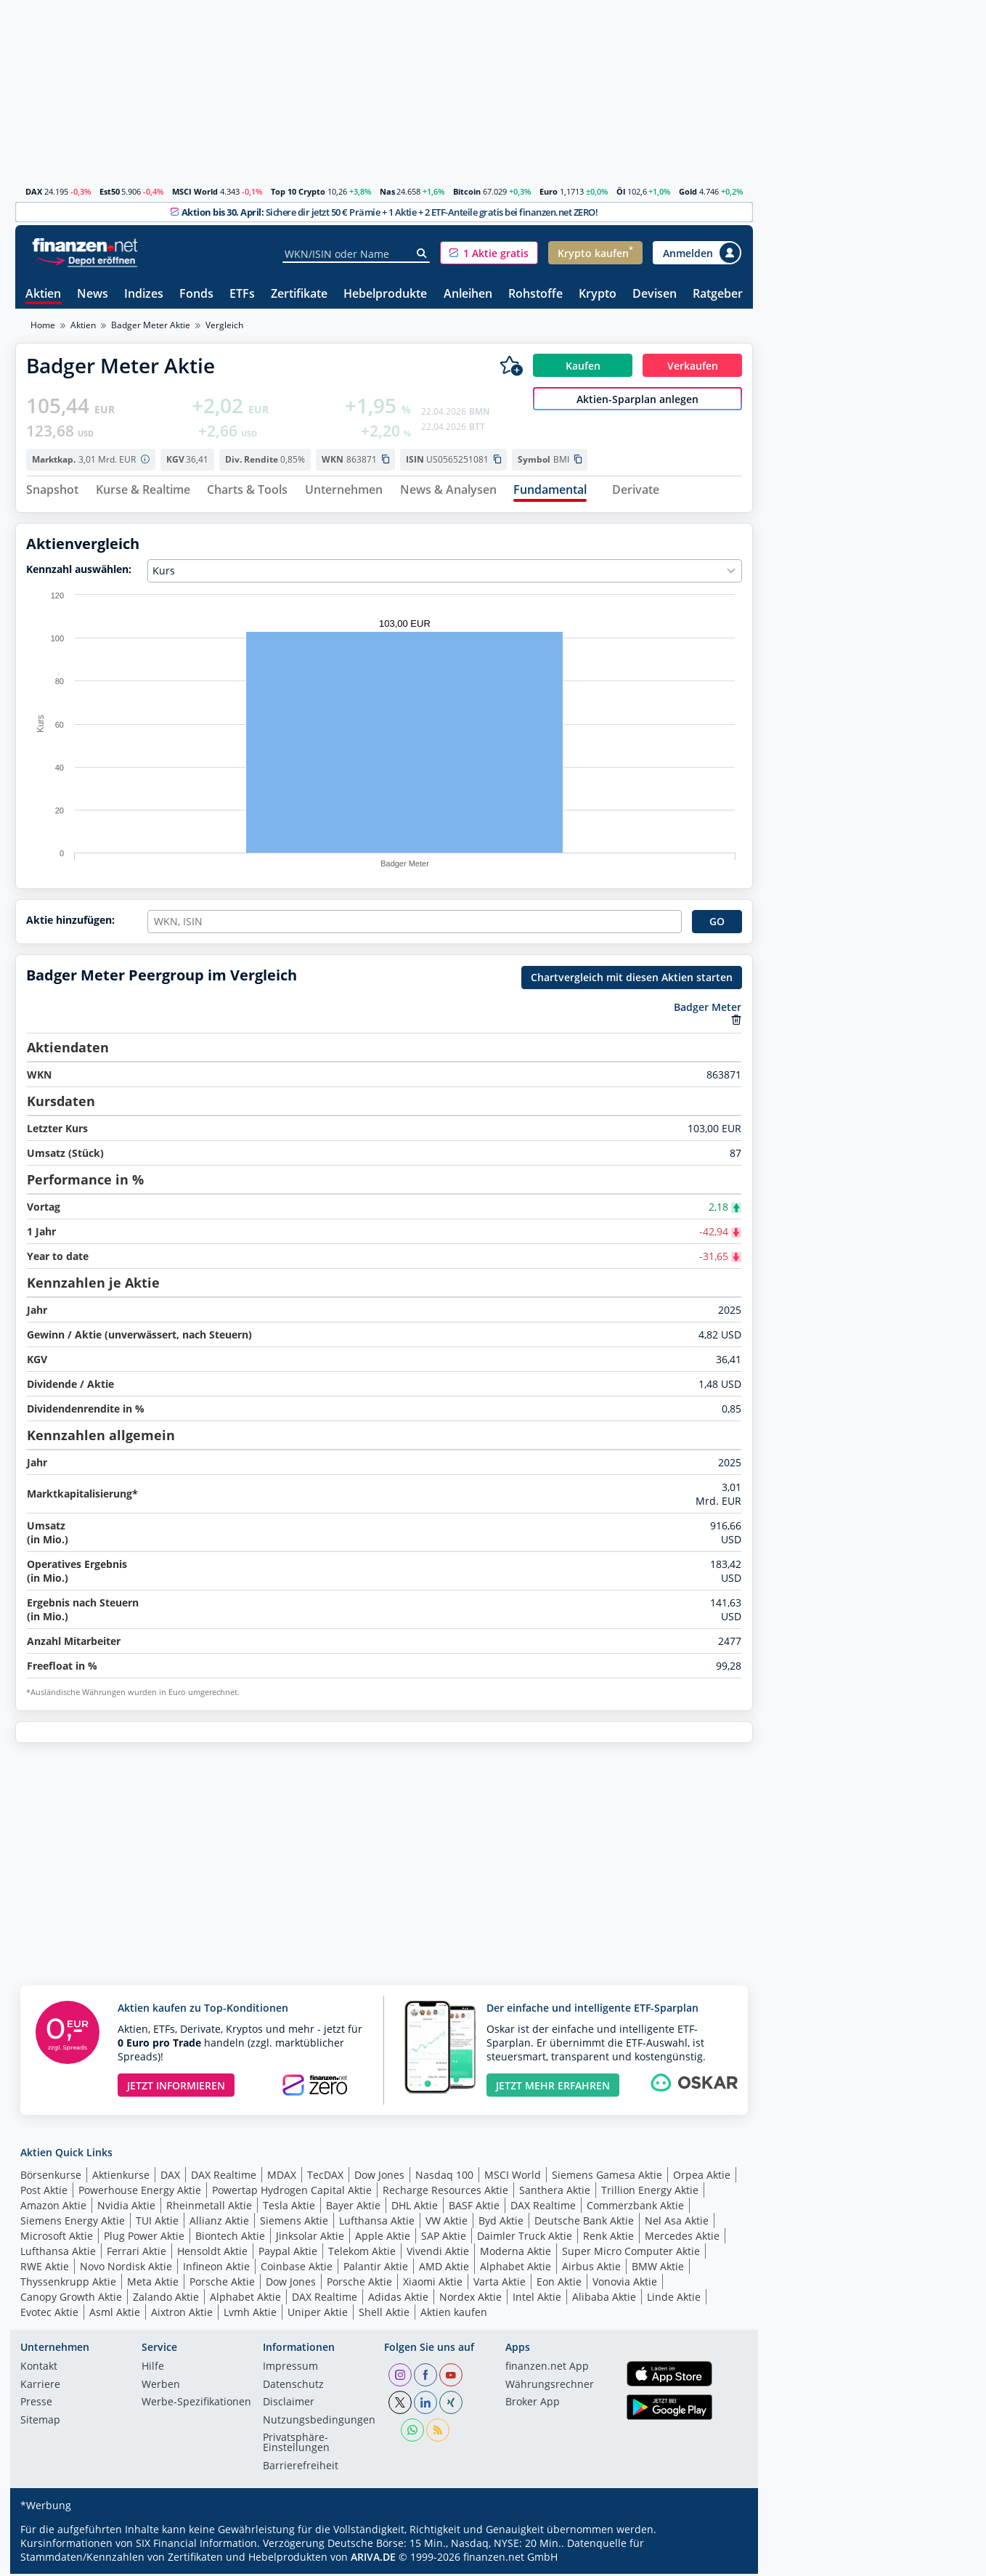 Image resolution: width=986 pixels, height=2576 pixels. I want to click on Siemens Gamesa Aktie, so click(607, 2177).